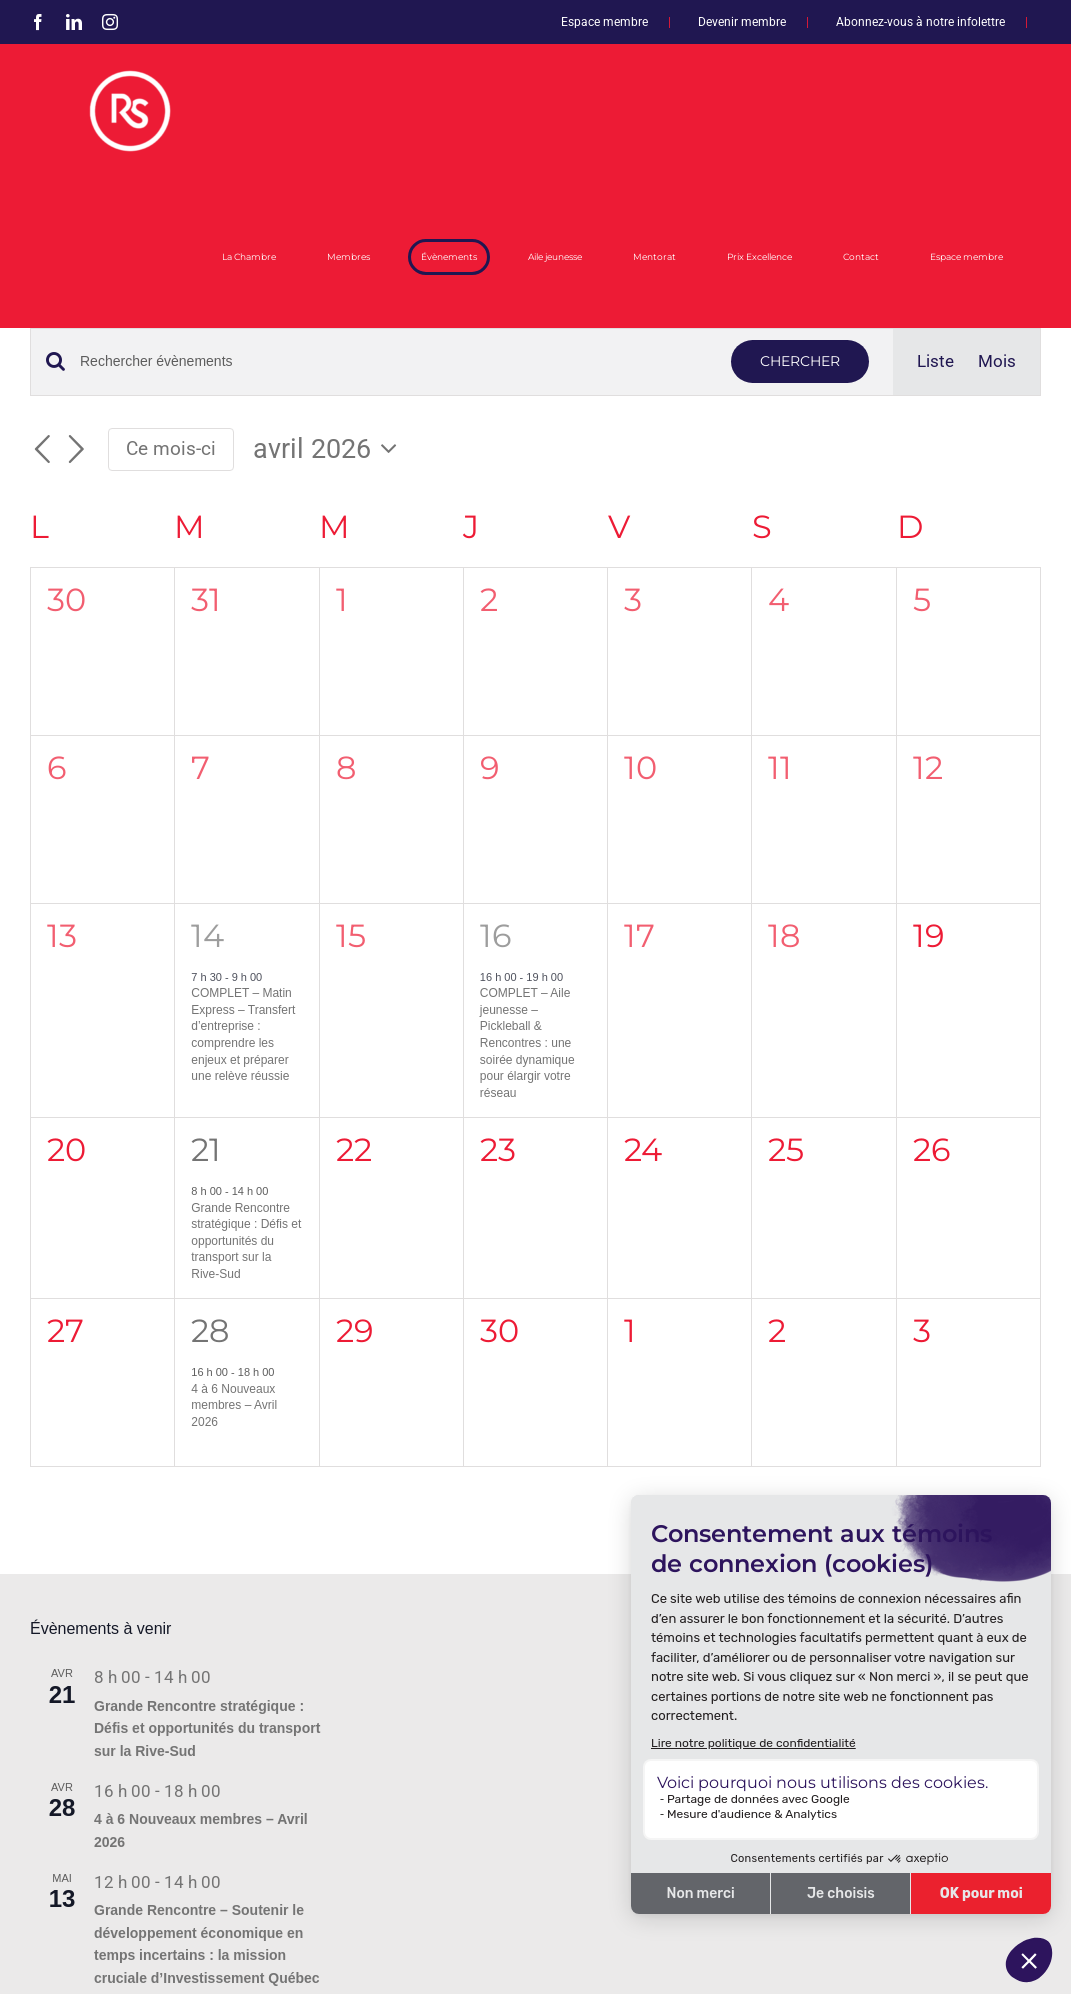 This screenshot has width=1071, height=1994. What do you see at coordinates (210, 1330) in the screenshot?
I see `28 [28 avril]` at bounding box center [210, 1330].